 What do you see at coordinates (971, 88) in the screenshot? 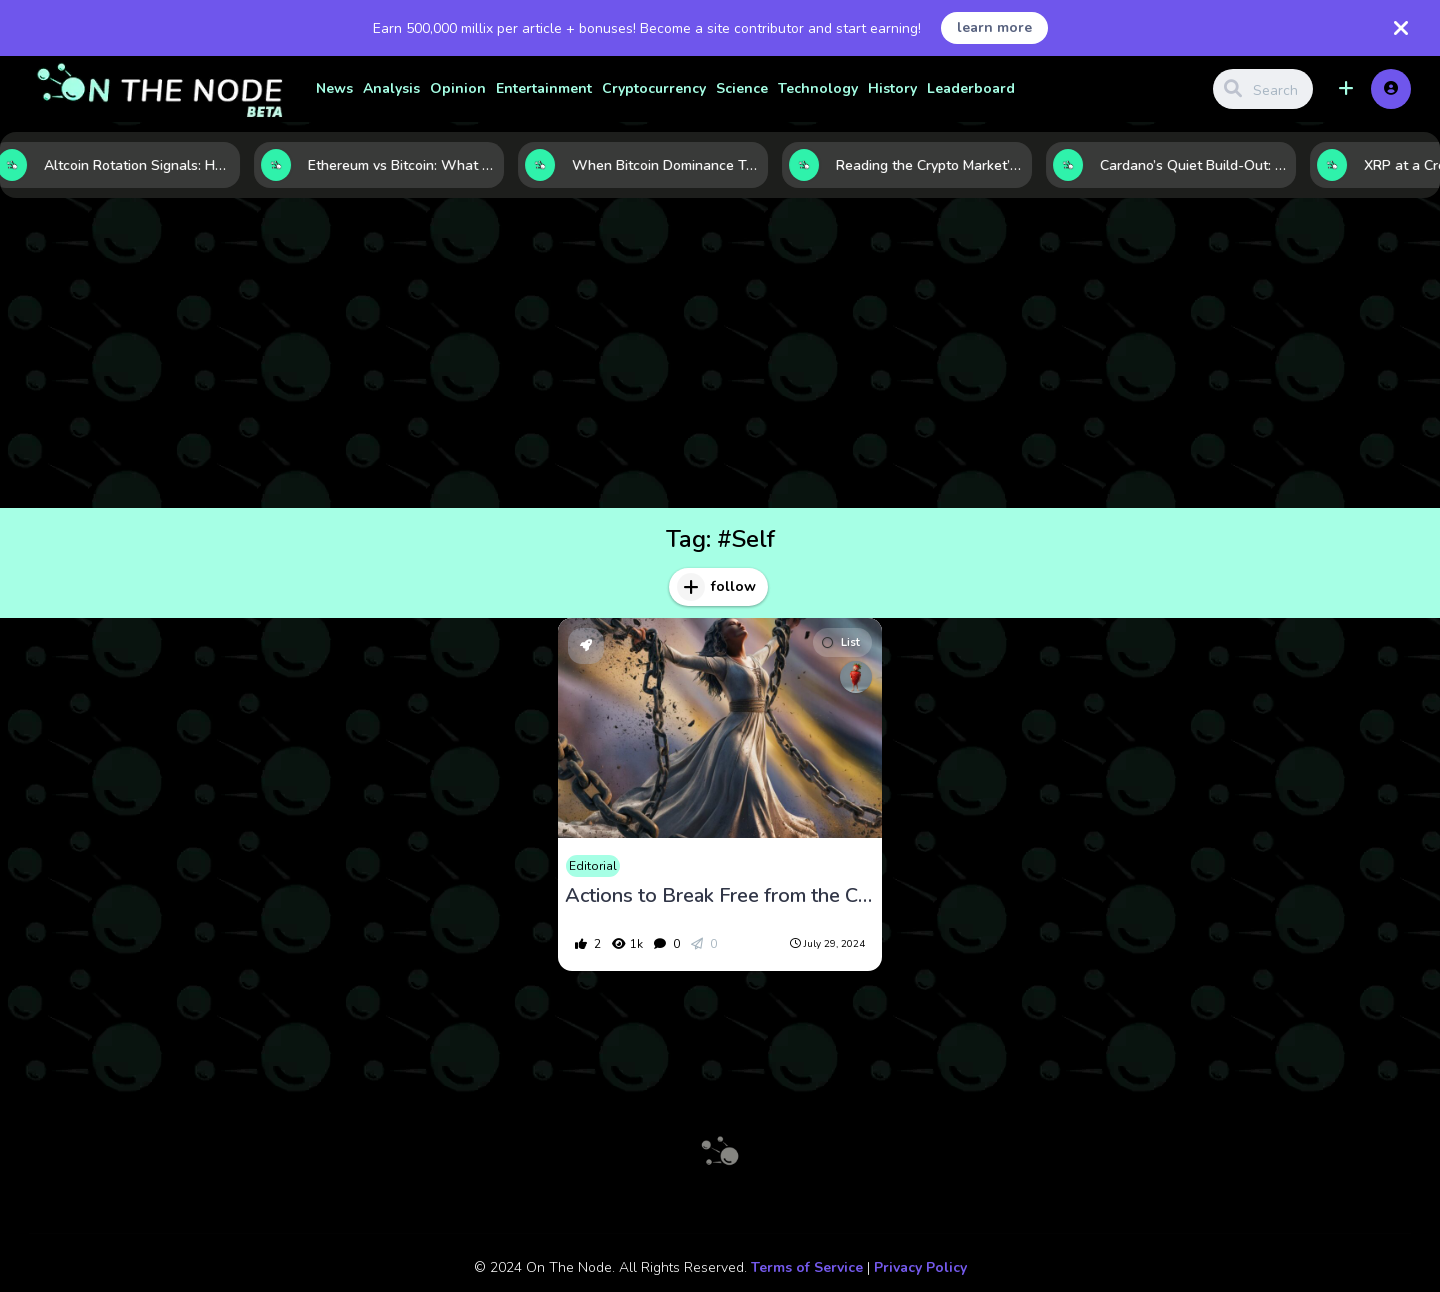
I see `Leaderboard` at bounding box center [971, 88].